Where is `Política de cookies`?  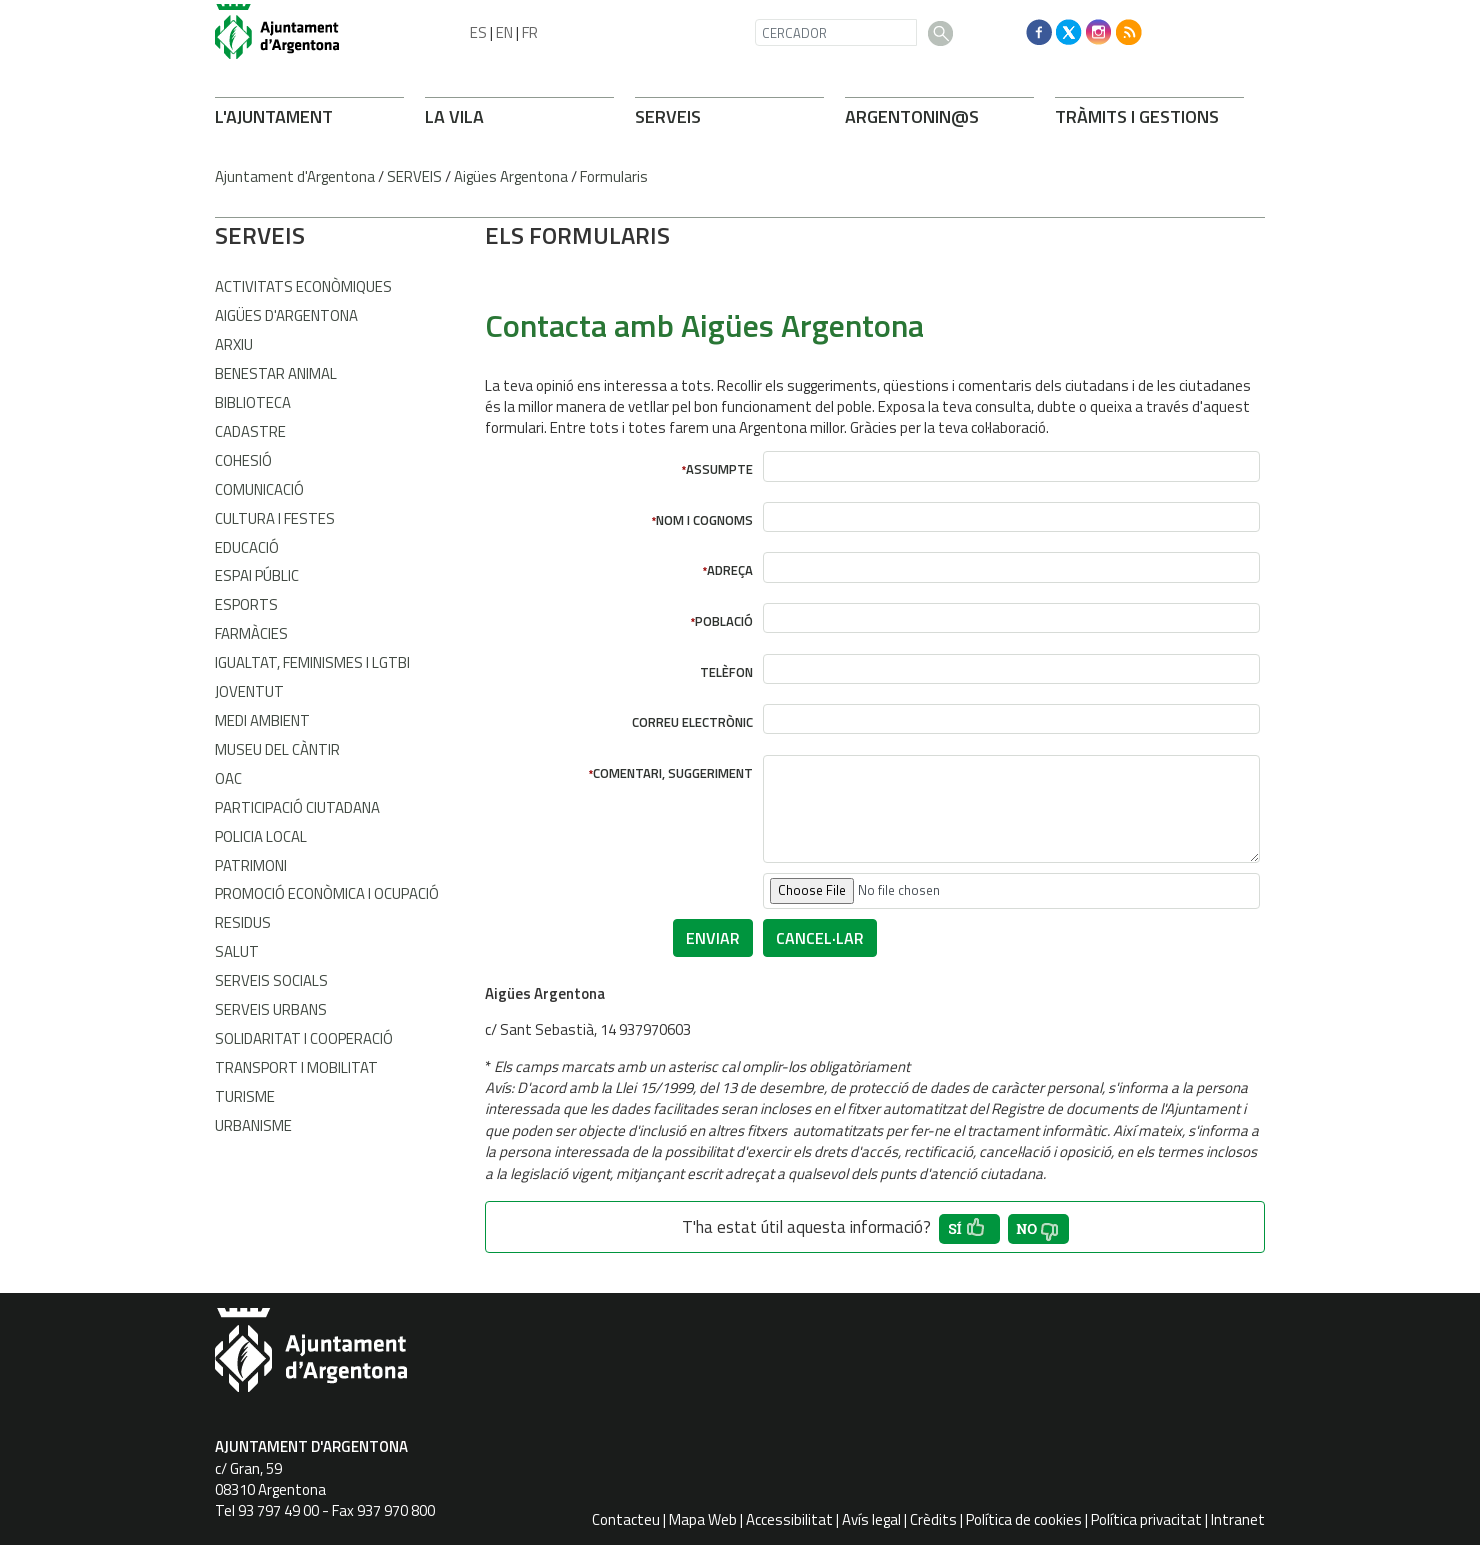
Política de cookies is located at coordinates (1024, 1519).